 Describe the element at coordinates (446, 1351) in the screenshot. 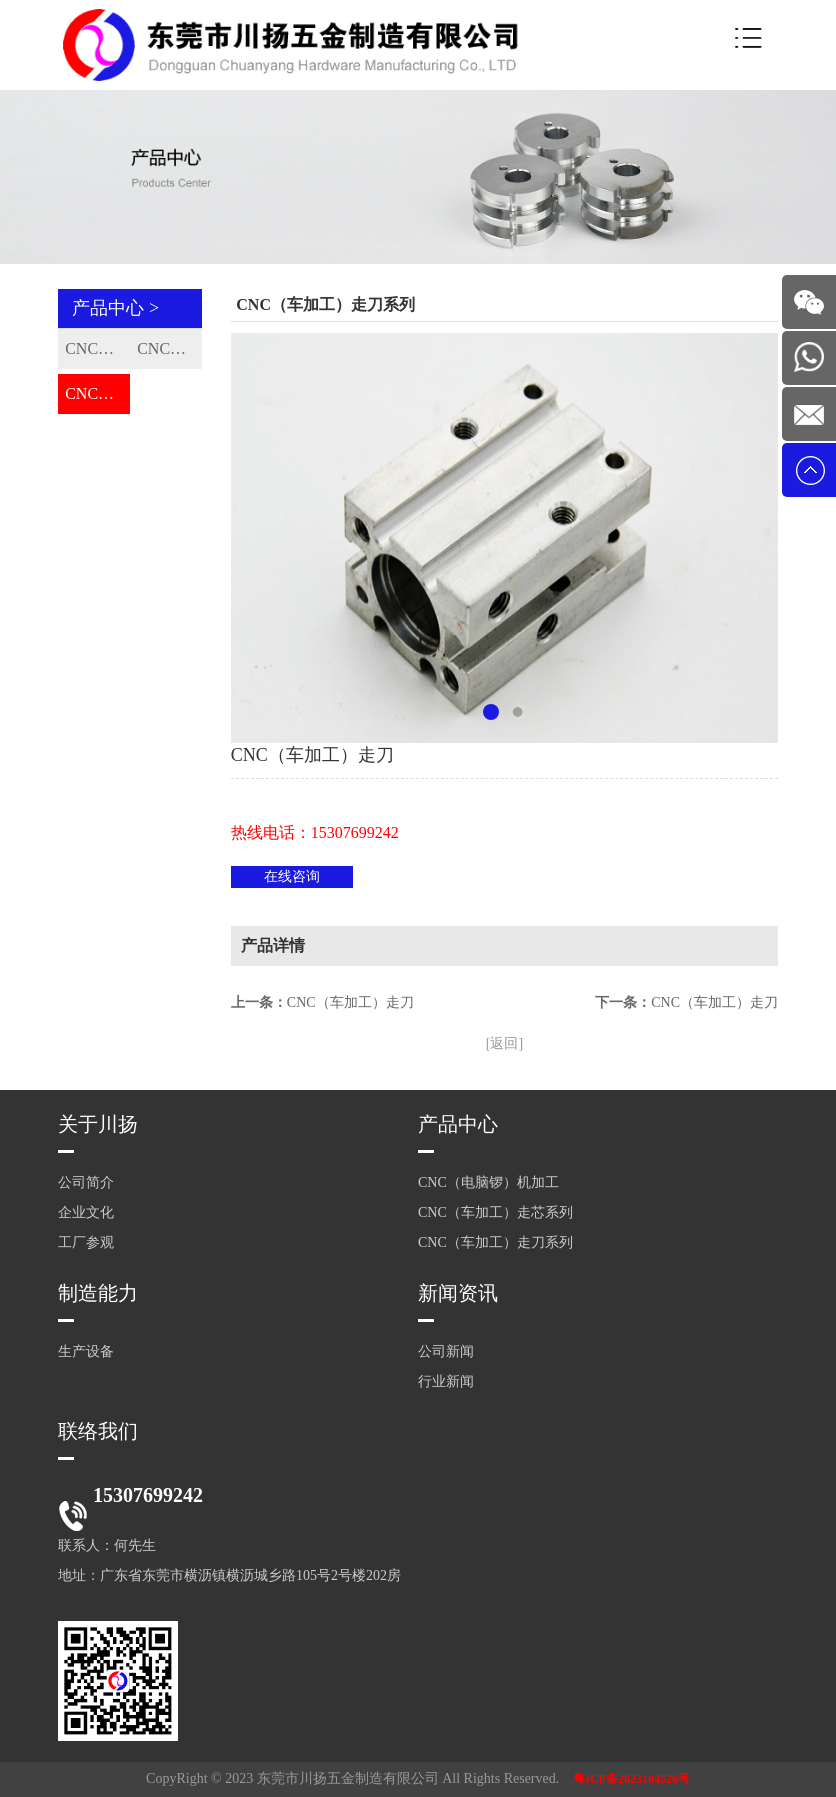

I see `公司新闻` at that location.